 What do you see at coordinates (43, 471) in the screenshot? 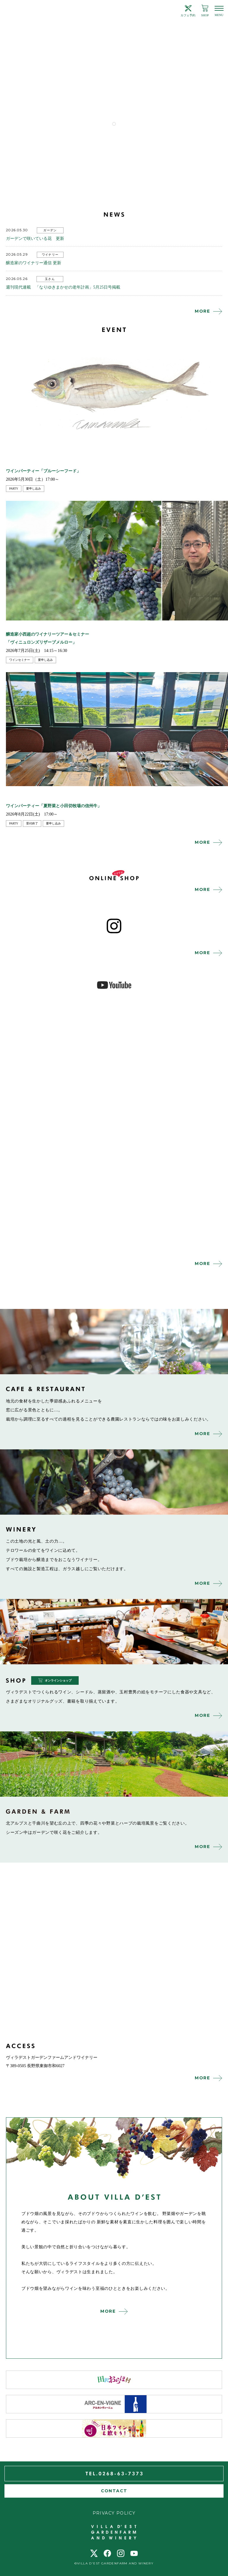
I see `ワインパーティー「ブルーシーフード」` at bounding box center [43, 471].